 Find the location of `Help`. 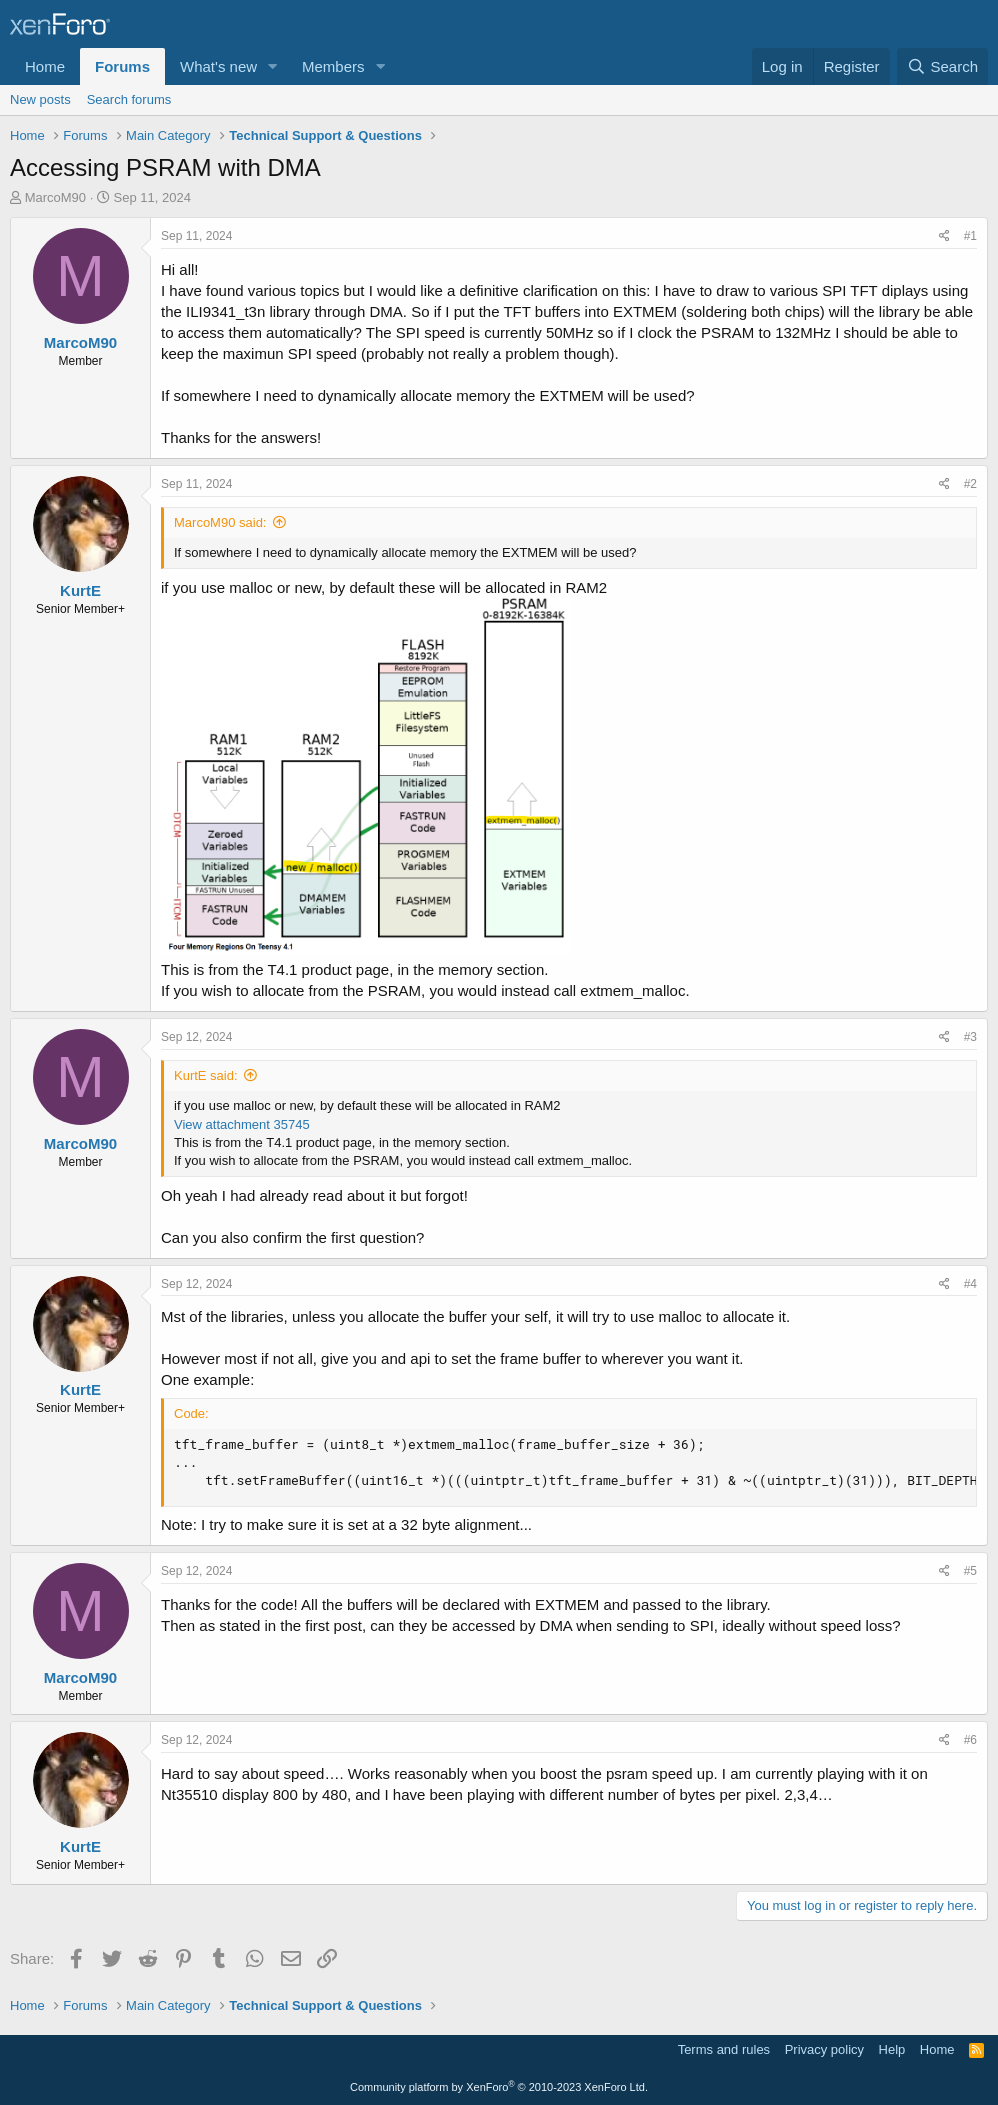

Help is located at coordinates (892, 2049).